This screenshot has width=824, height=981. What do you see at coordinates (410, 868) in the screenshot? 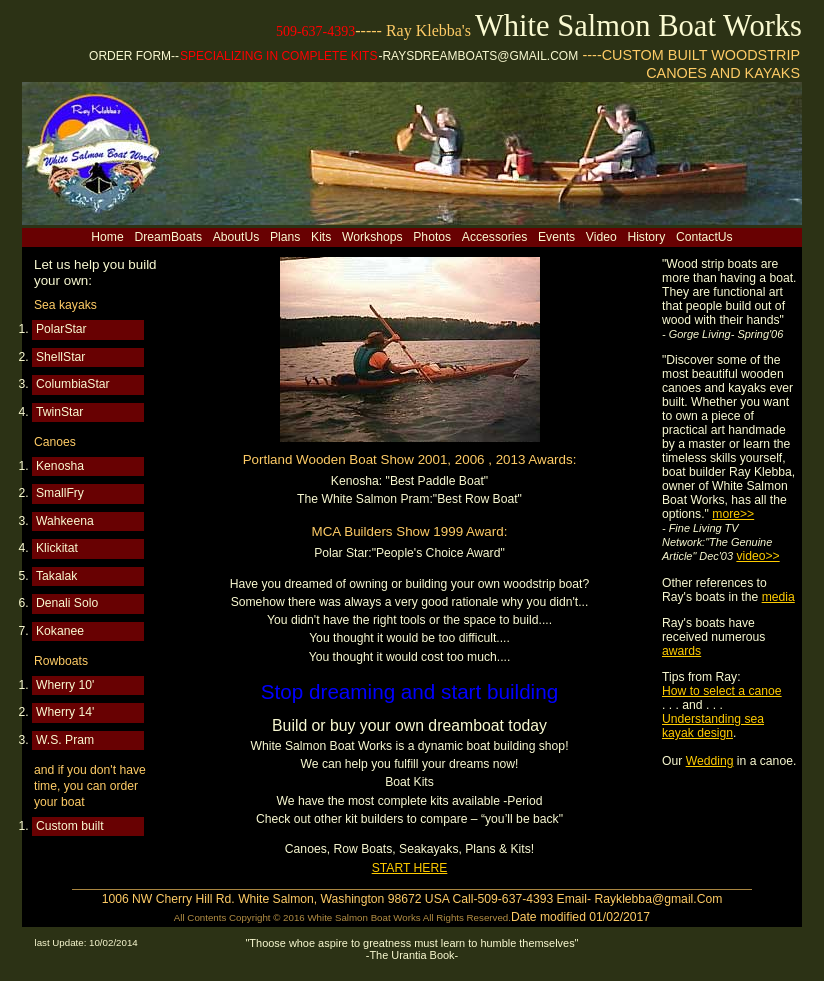
I see `START HERE` at bounding box center [410, 868].